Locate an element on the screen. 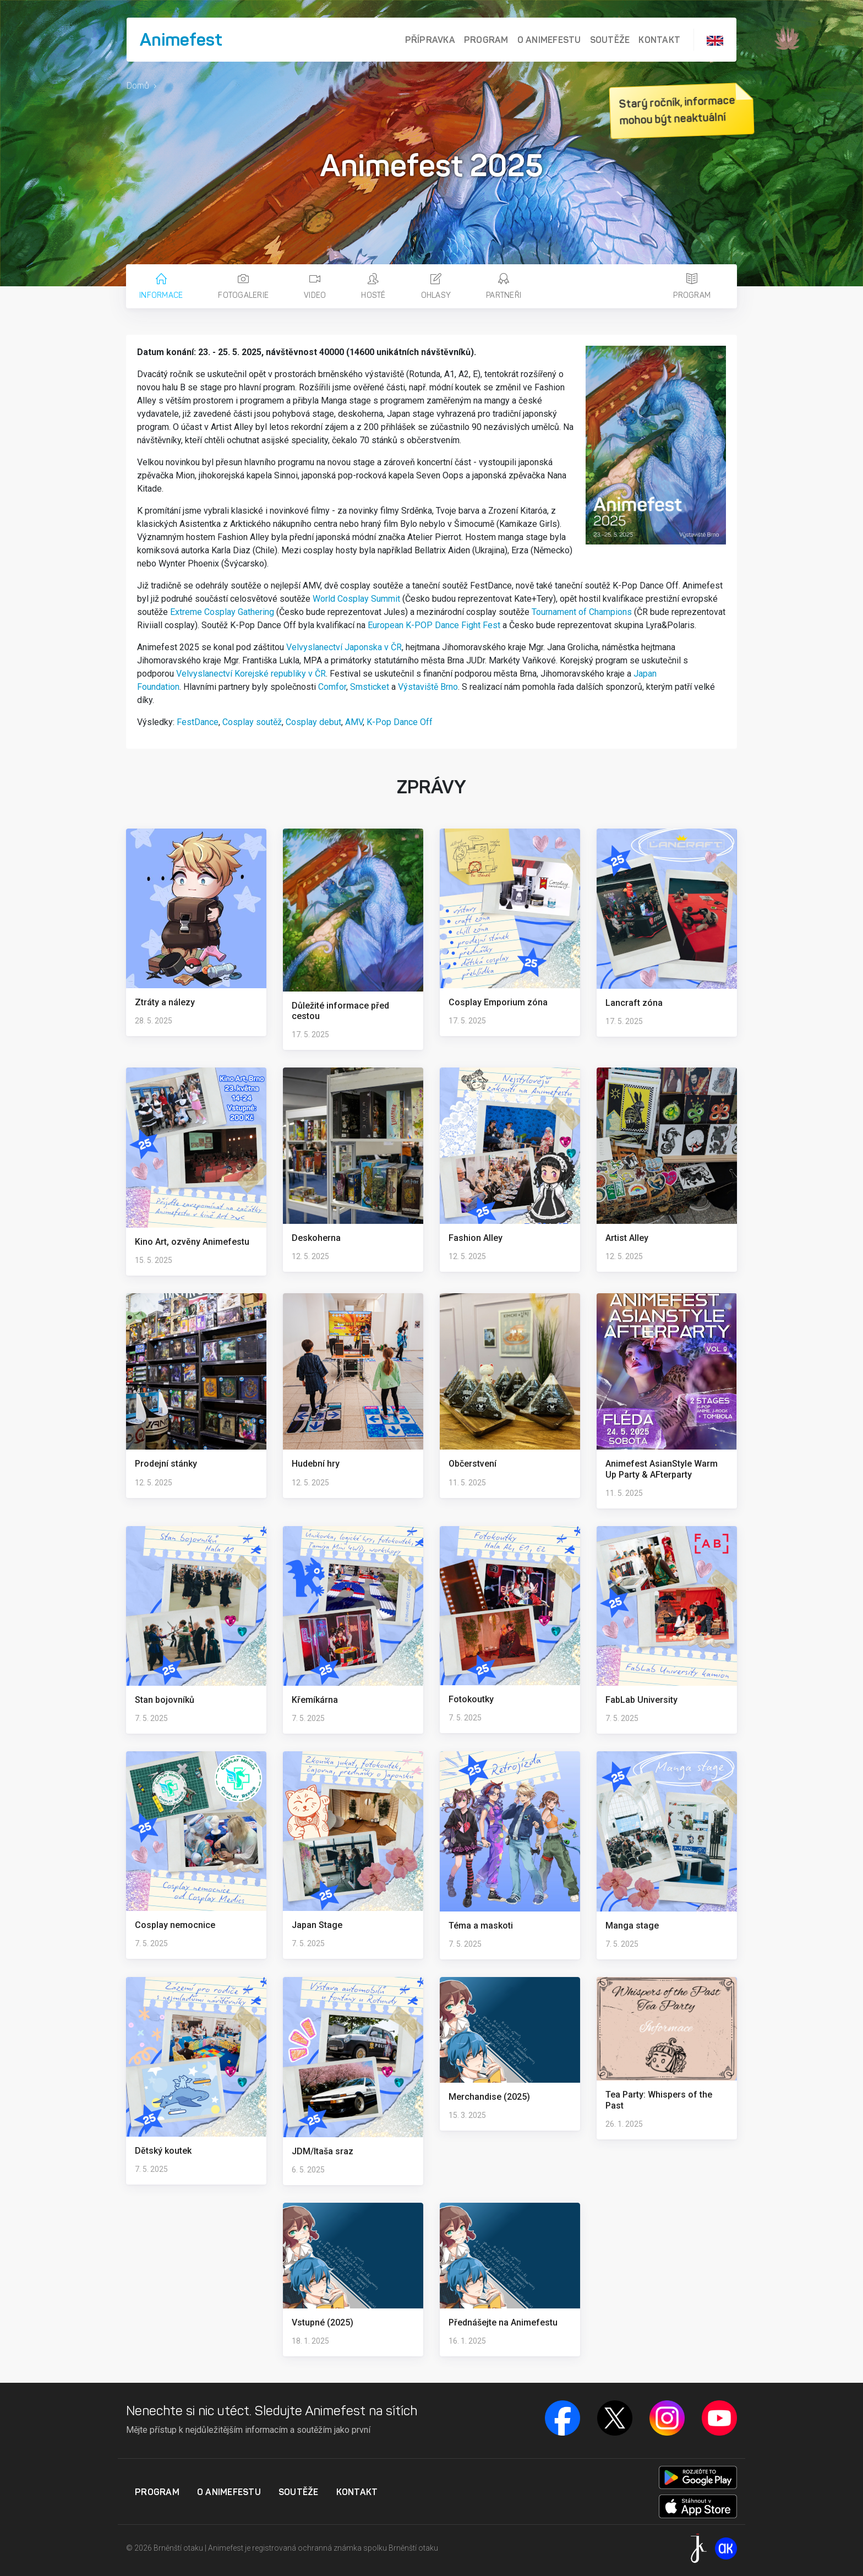 The width and height of the screenshot is (863, 2576). Stan bojovníků is located at coordinates (164, 1700).